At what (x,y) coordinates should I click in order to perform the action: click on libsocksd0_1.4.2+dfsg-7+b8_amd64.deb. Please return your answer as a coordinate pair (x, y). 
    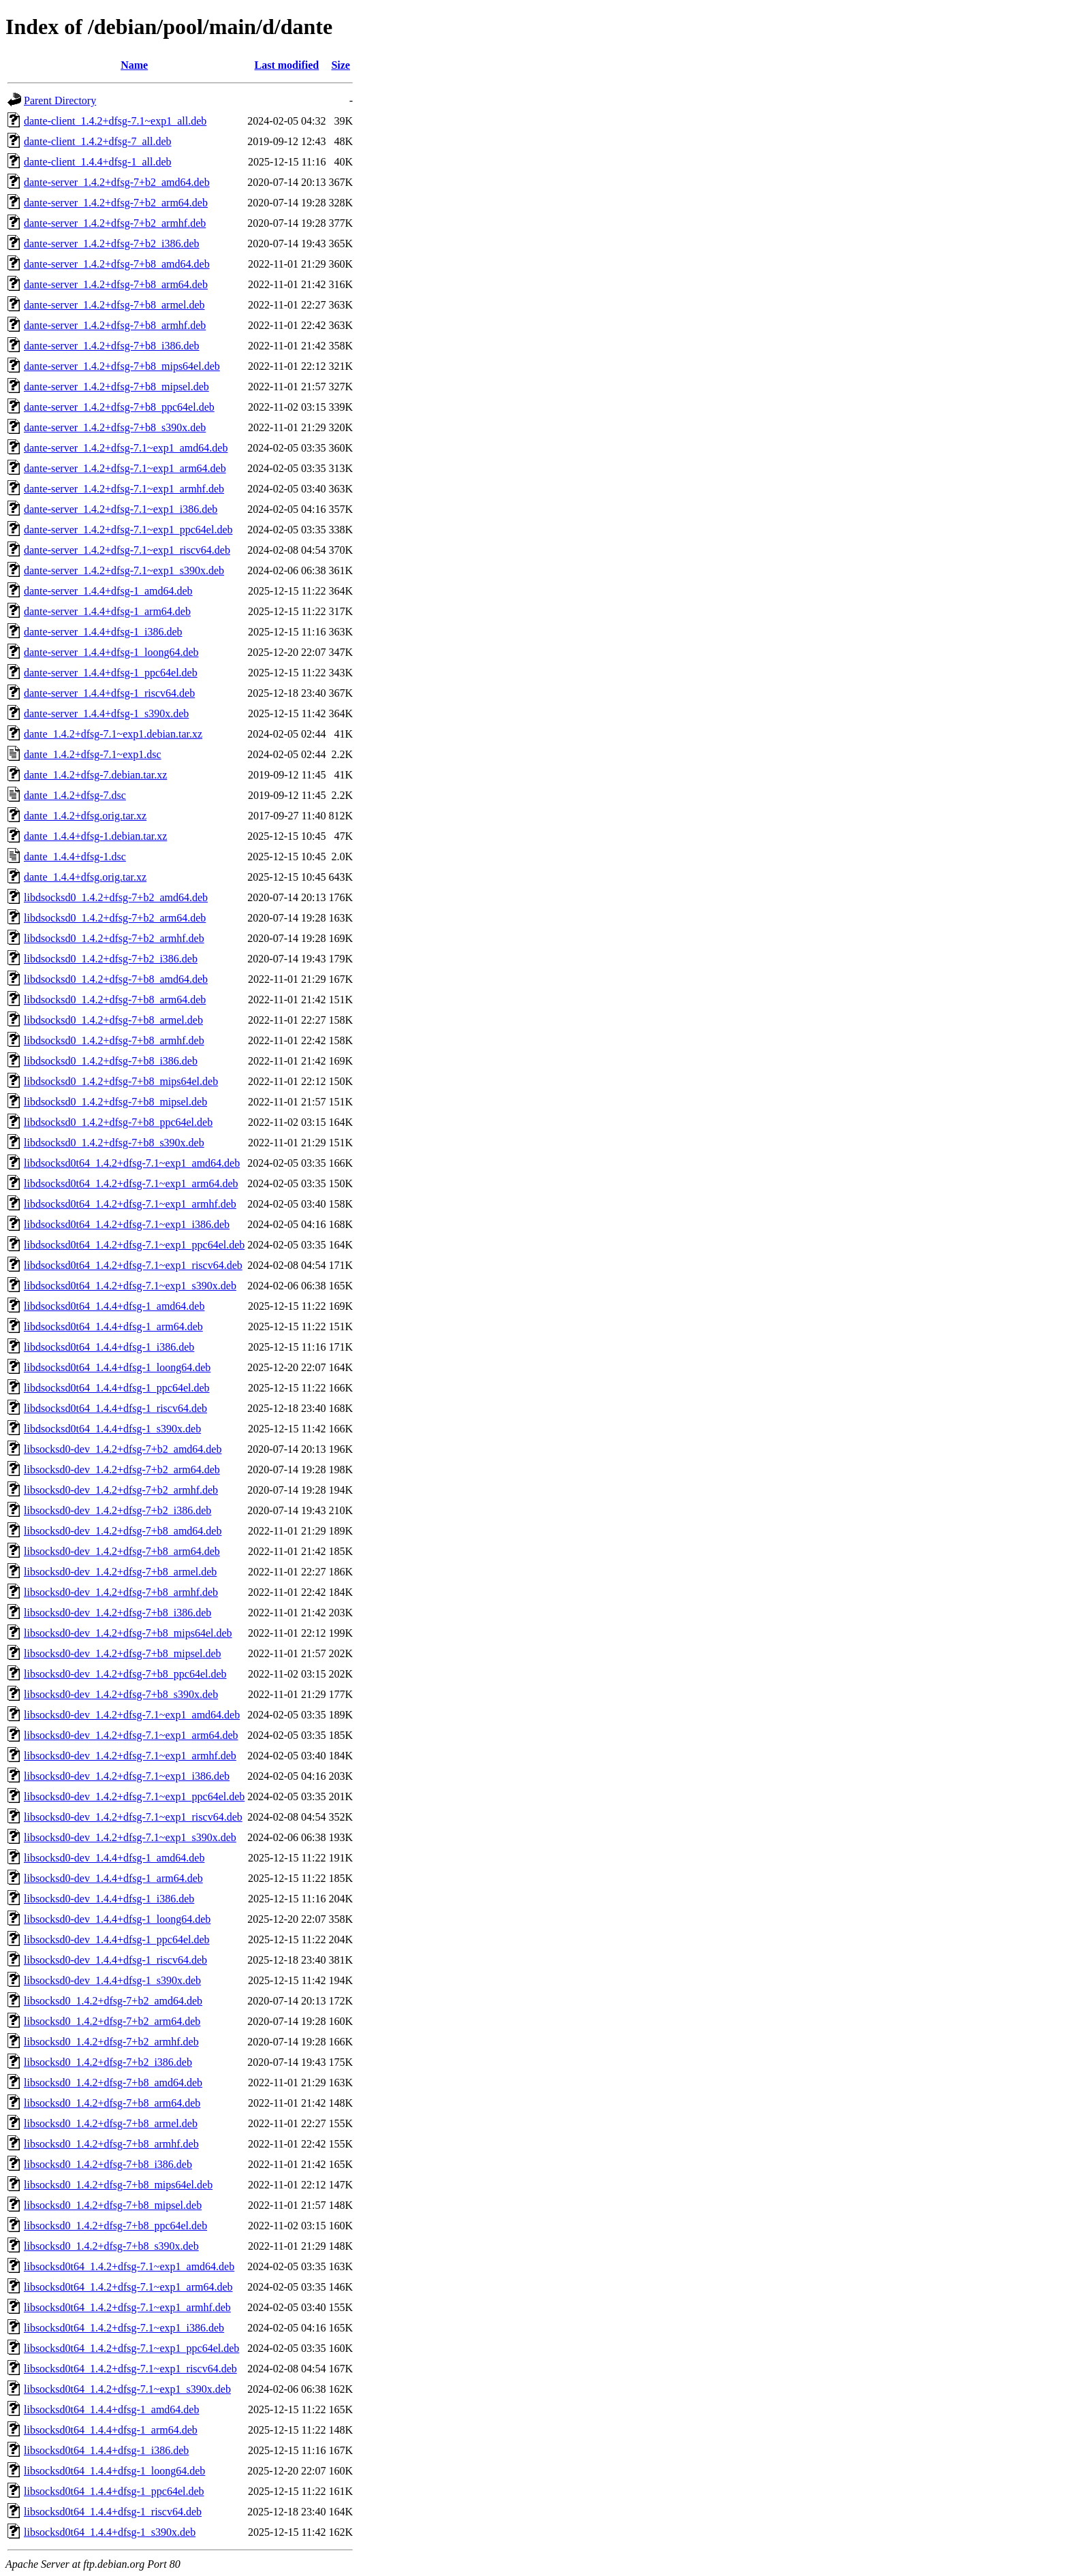
    Looking at the image, I should click on (113, 2082).